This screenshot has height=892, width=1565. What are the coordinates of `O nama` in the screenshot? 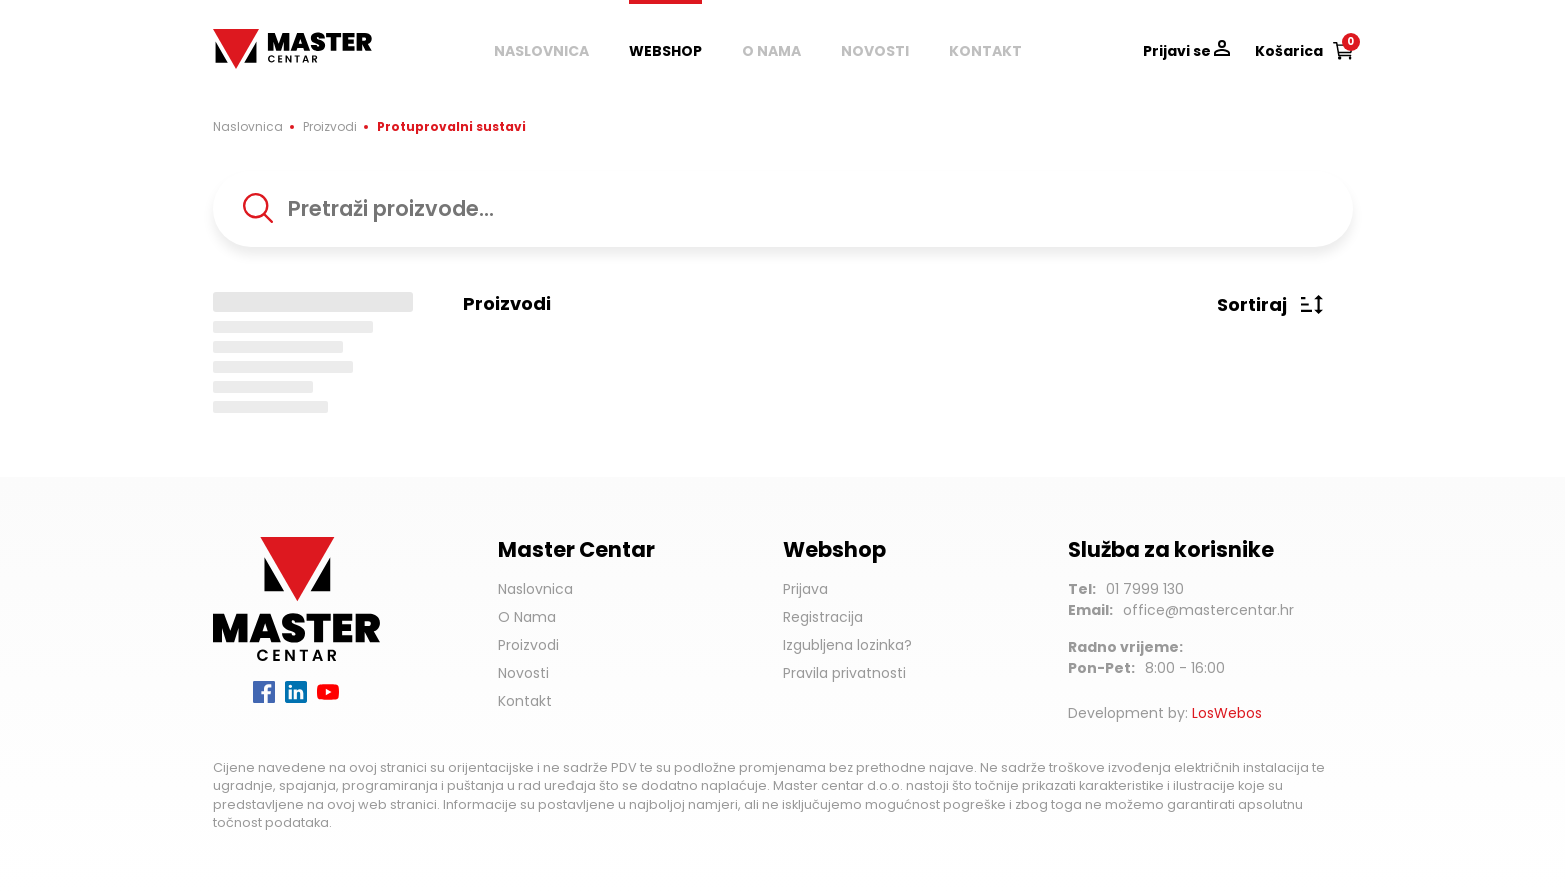 It's located at (771, 51).